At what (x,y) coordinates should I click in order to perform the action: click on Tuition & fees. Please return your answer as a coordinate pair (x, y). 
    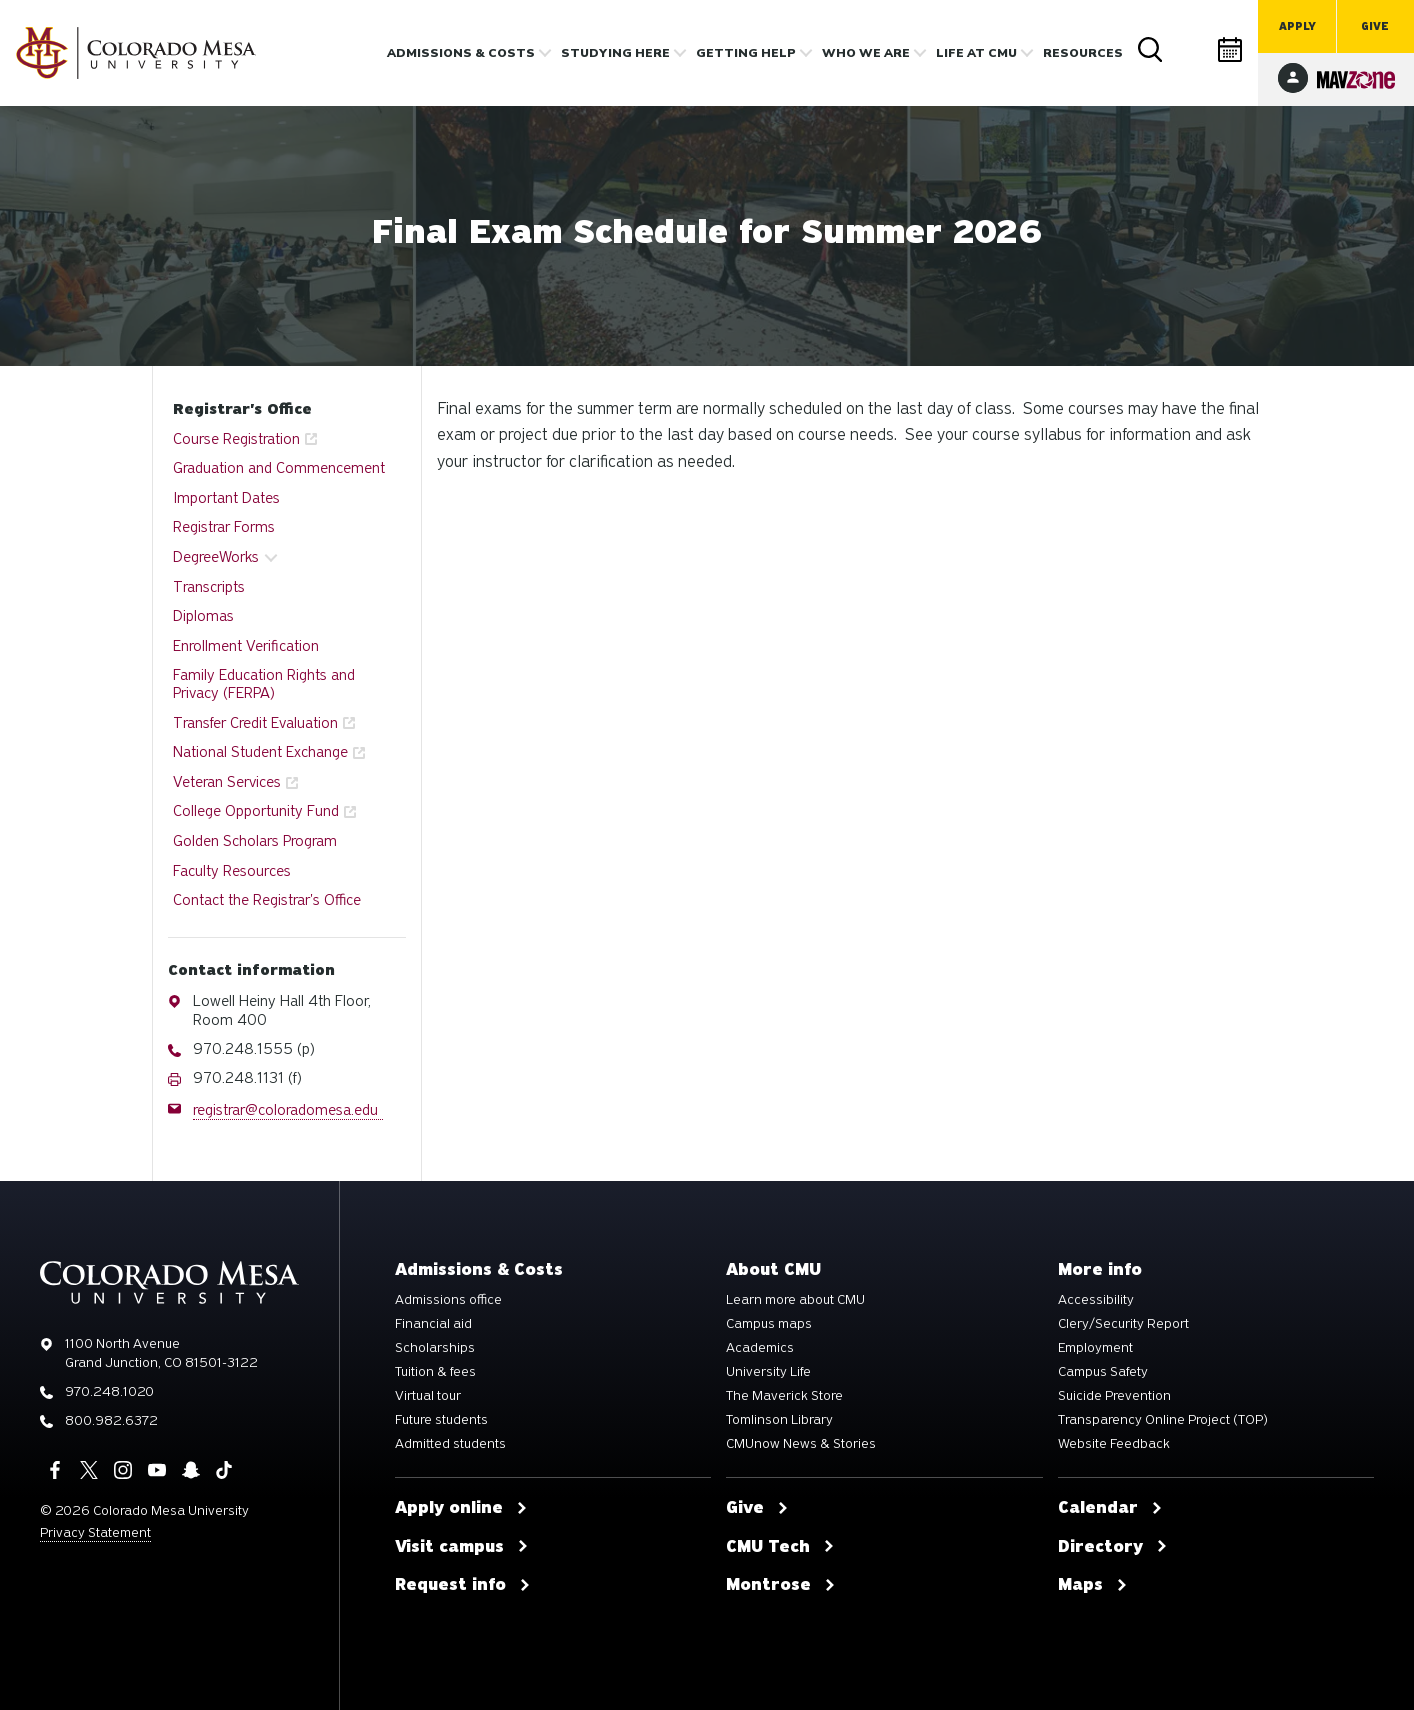
    Looking at the image, I should click on (435, 1372).